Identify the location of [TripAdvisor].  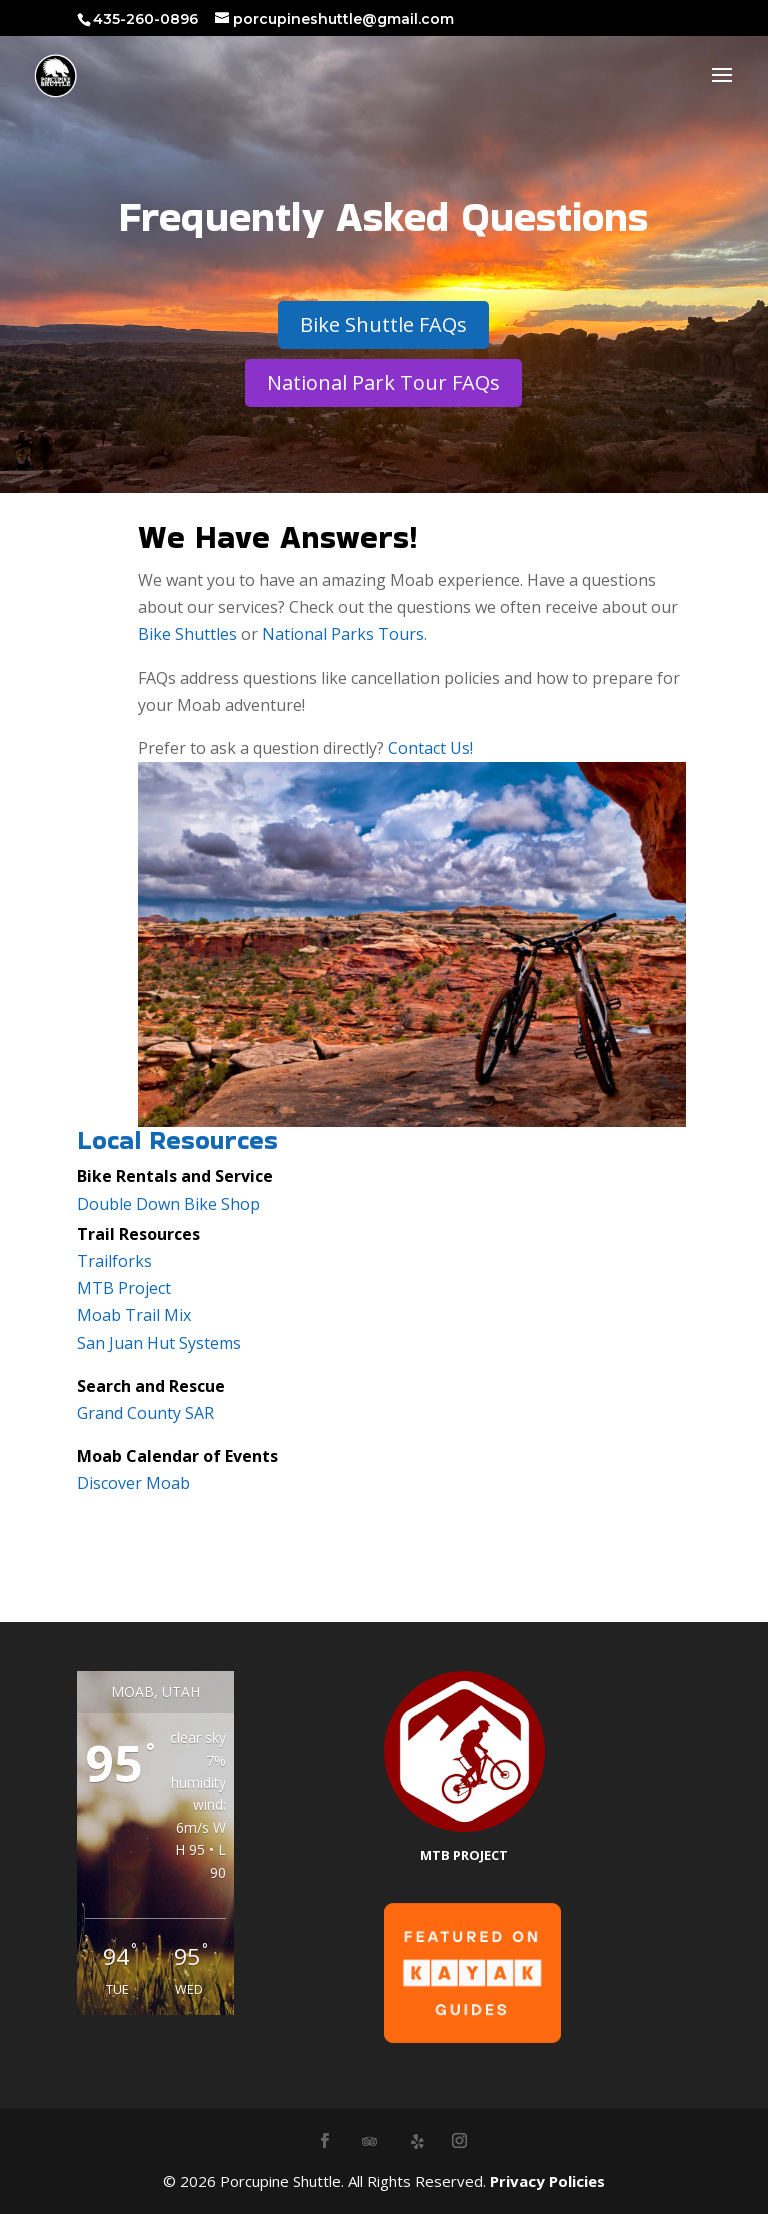
(370, 2141).